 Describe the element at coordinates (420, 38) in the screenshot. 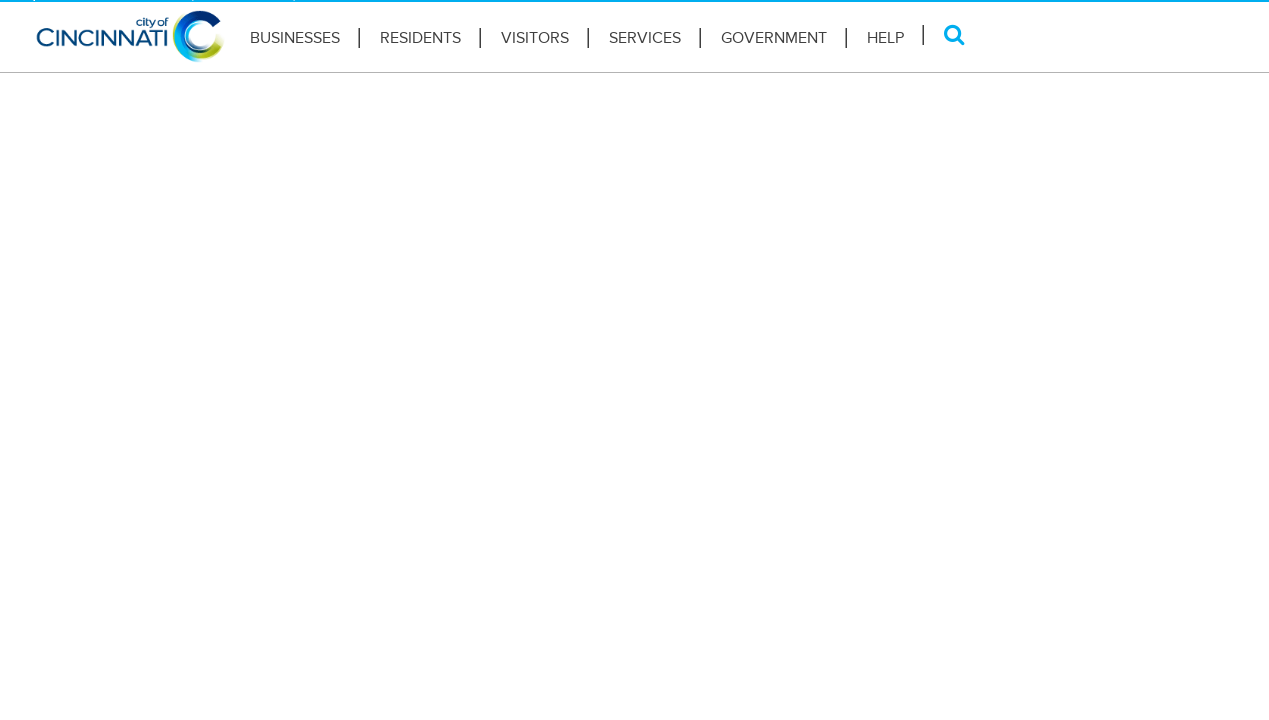

I see `Residents` at that location.